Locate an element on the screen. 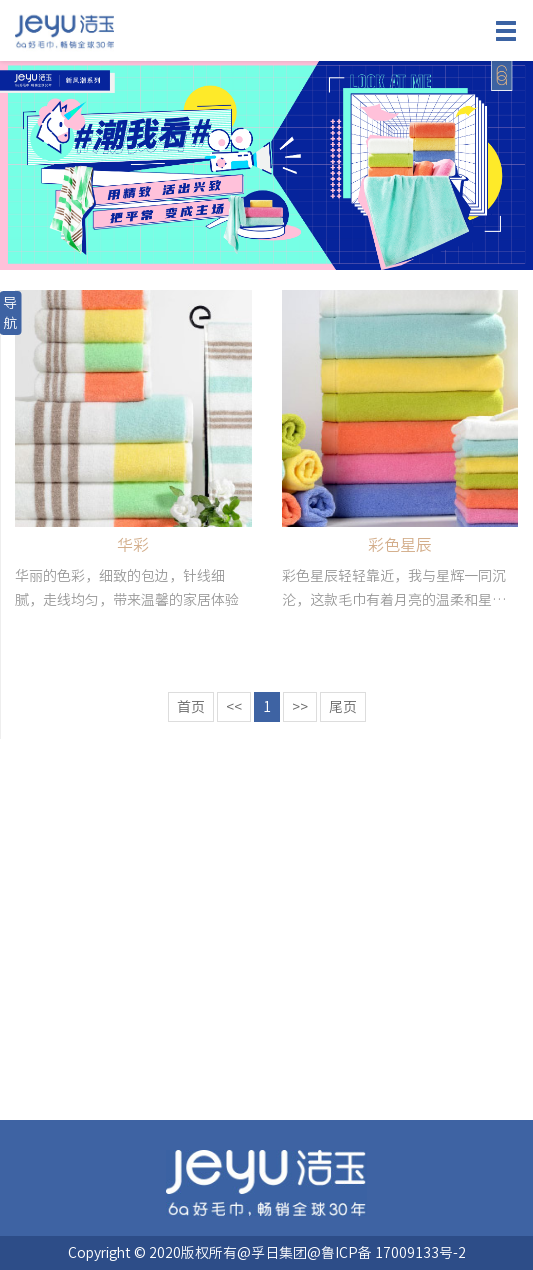 The image size is (533, 1270). 尾页 is located at coordinates (343, 707).